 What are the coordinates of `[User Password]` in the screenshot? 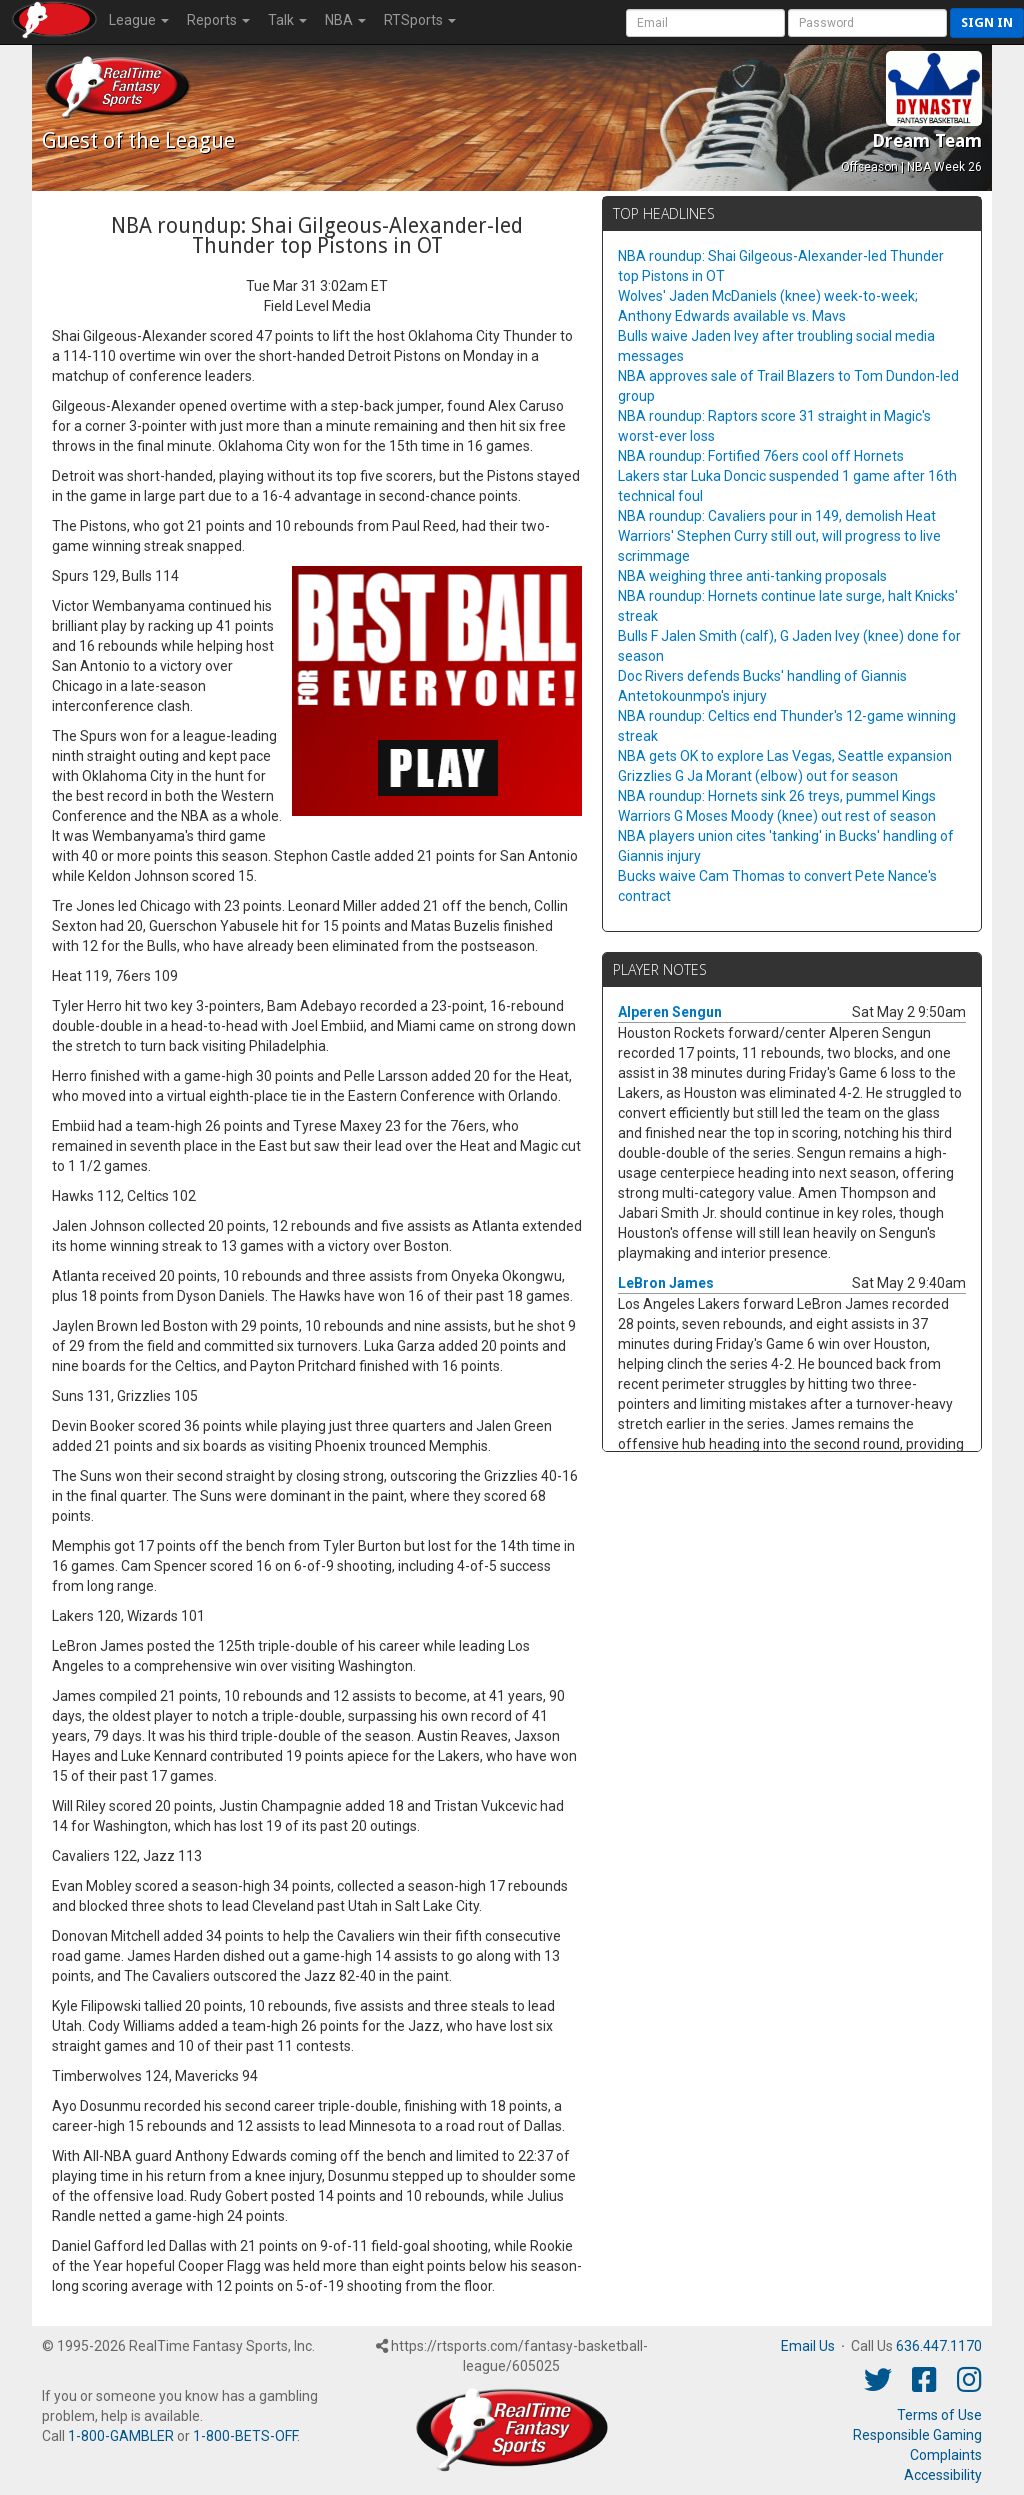 It's located at (867, 23).